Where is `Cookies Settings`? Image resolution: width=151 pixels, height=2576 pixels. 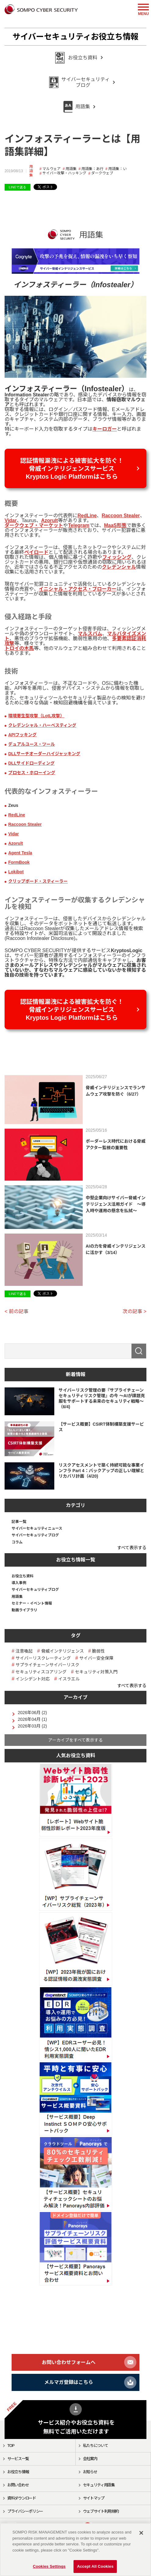 Cookies Settings is located at coordinates (49, 2566).